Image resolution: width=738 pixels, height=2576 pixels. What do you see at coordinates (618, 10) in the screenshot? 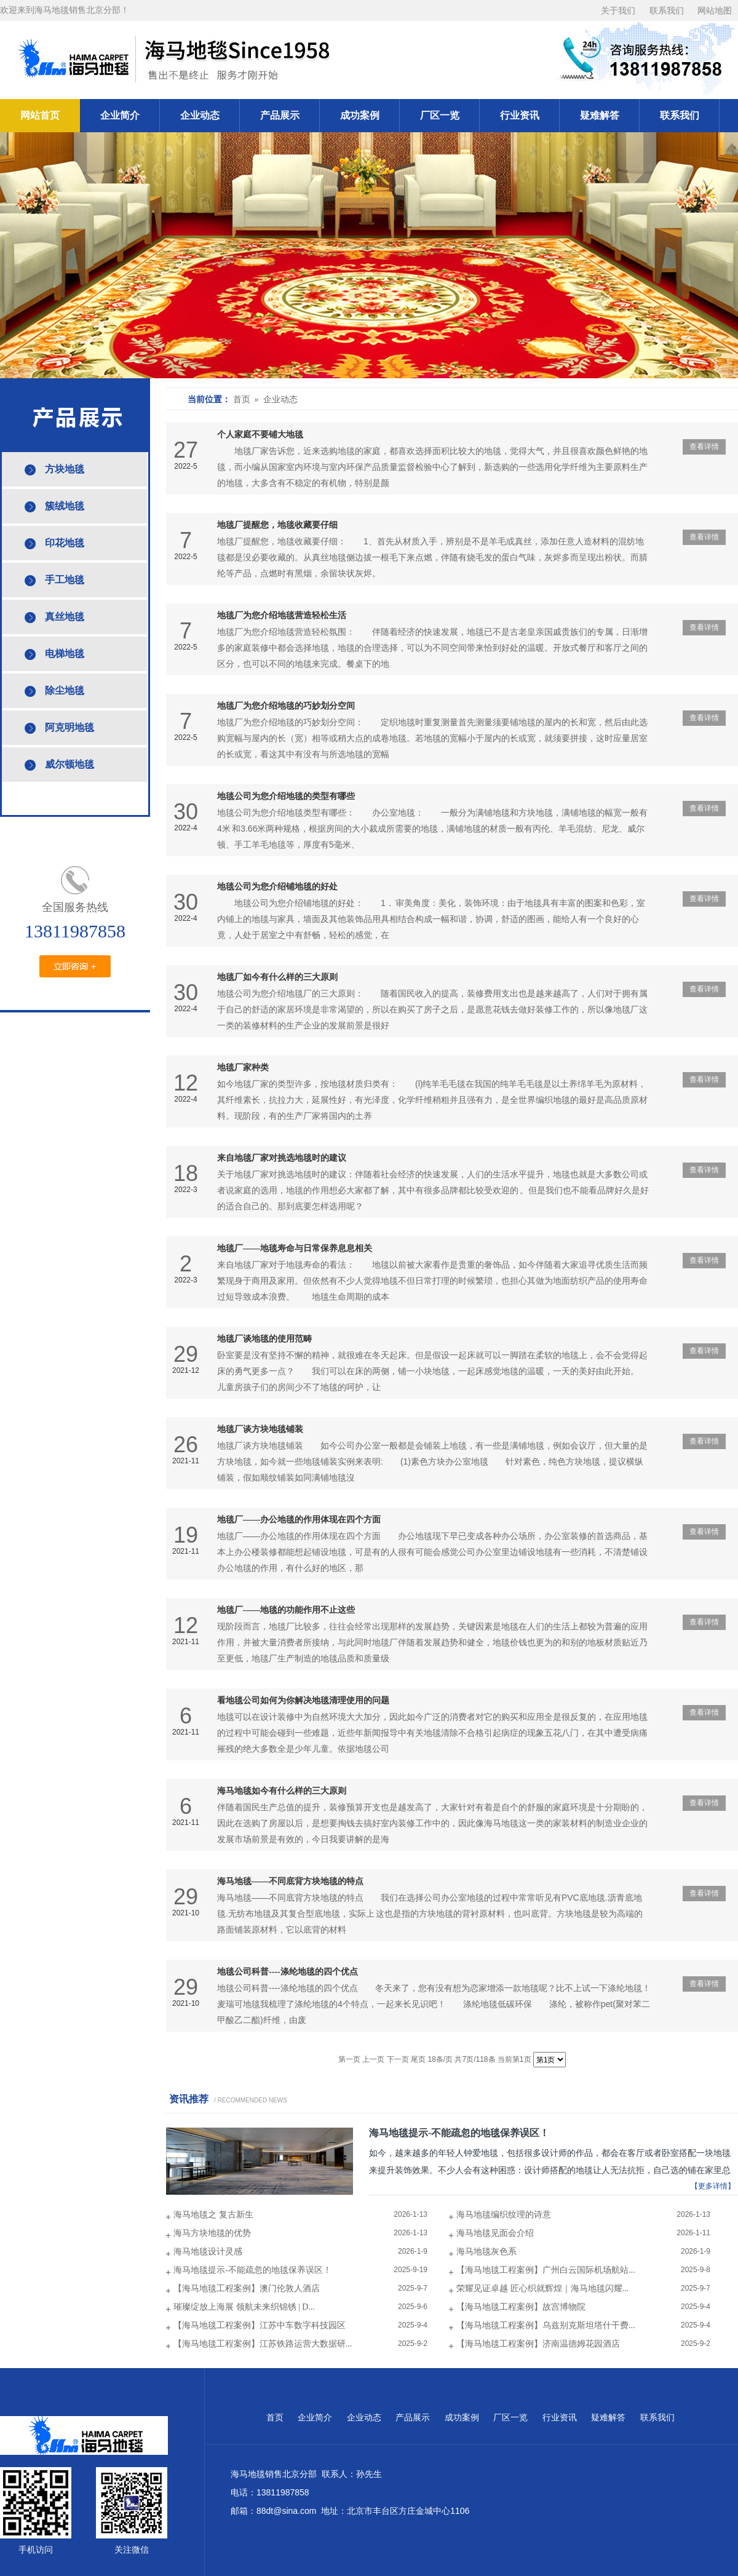
I see `关于我们` at bounding box center [618, 10].